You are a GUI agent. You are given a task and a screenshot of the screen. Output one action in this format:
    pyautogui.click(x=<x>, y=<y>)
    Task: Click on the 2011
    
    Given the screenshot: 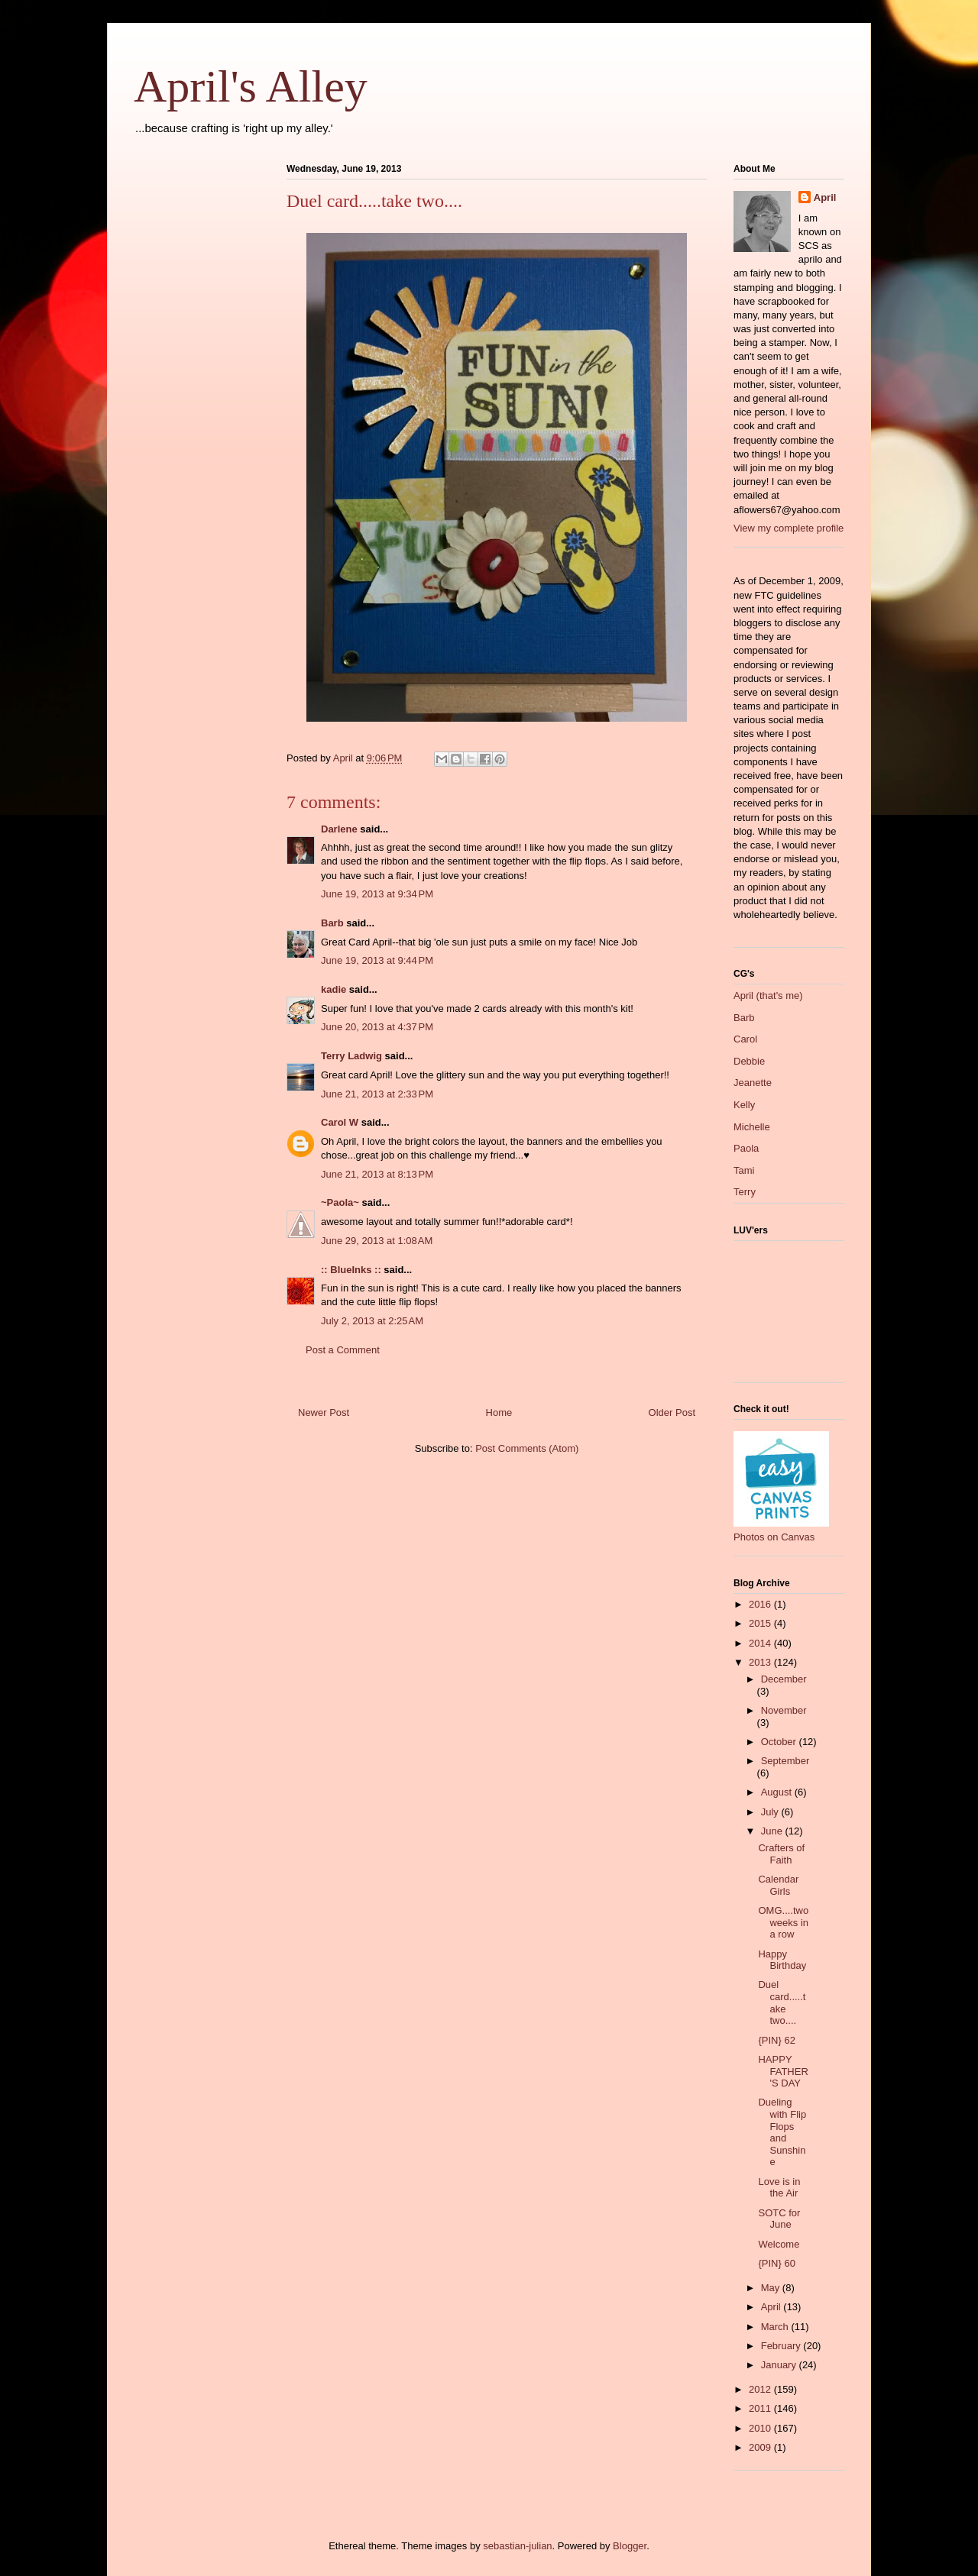 What is the action you would take?
    pyautogui.click(x=761, y=2408)
    